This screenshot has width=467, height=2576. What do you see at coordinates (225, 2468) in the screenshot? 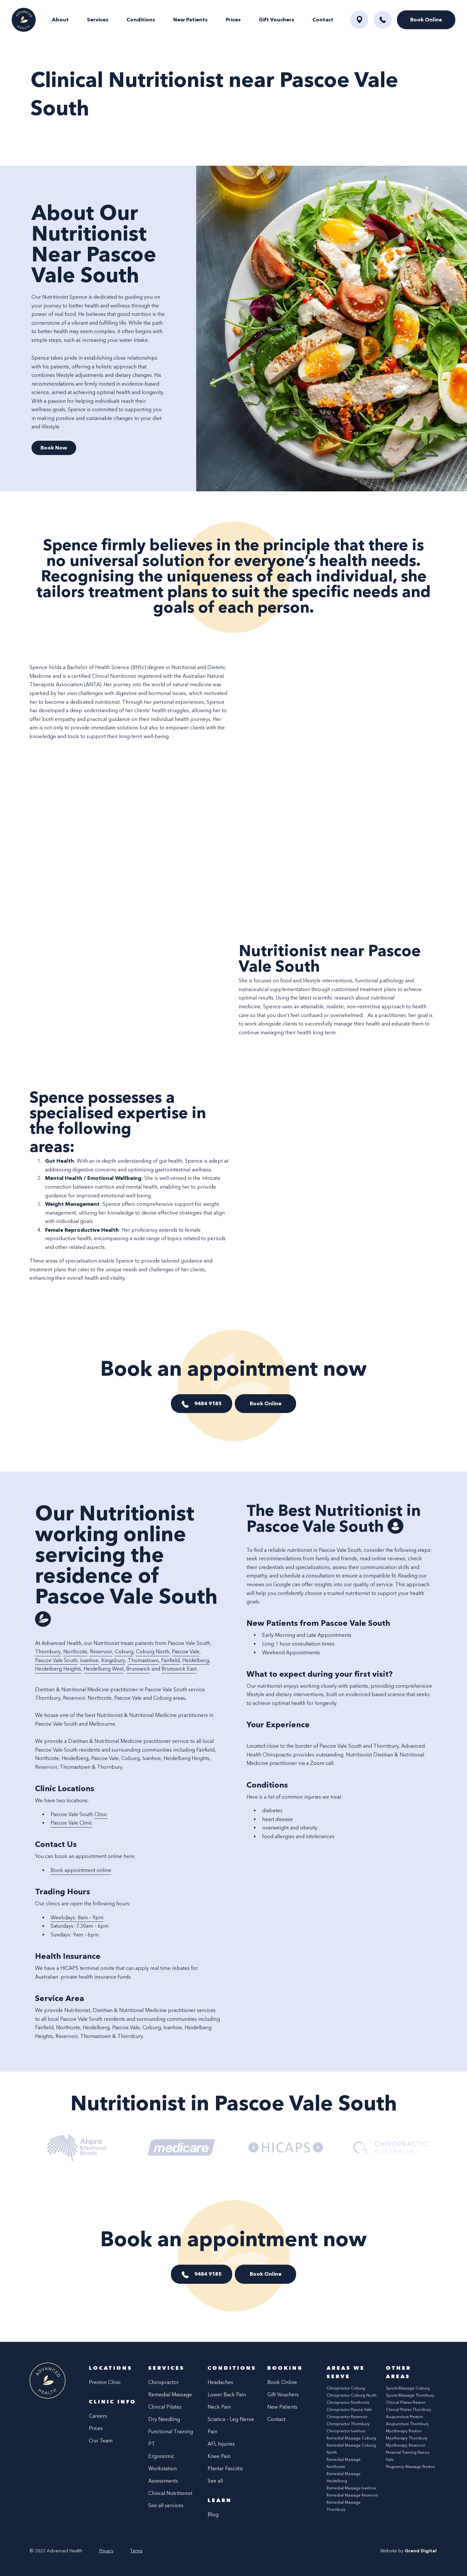
I see `Plantar Fasciitis` at bounding box center [225, 2468].